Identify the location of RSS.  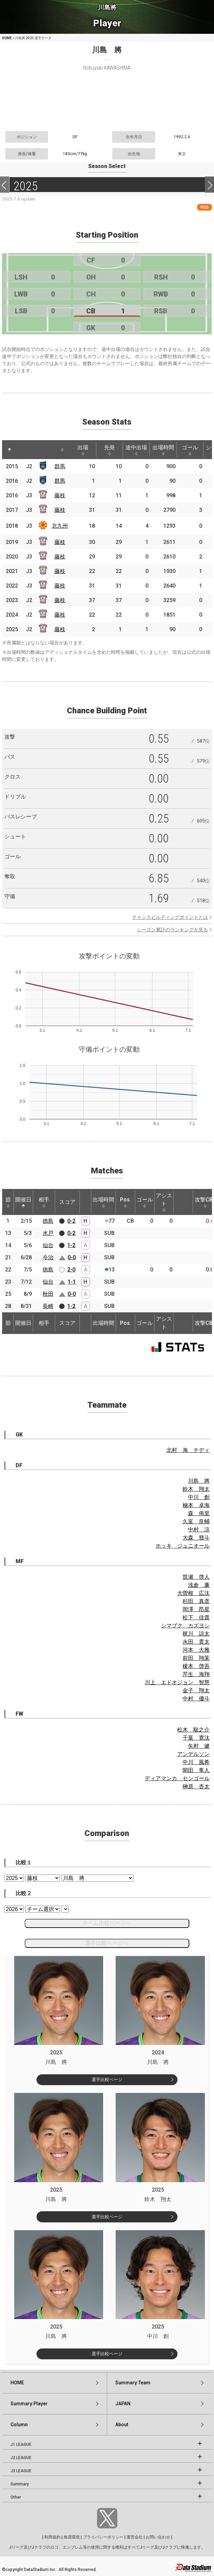
(204, 207).